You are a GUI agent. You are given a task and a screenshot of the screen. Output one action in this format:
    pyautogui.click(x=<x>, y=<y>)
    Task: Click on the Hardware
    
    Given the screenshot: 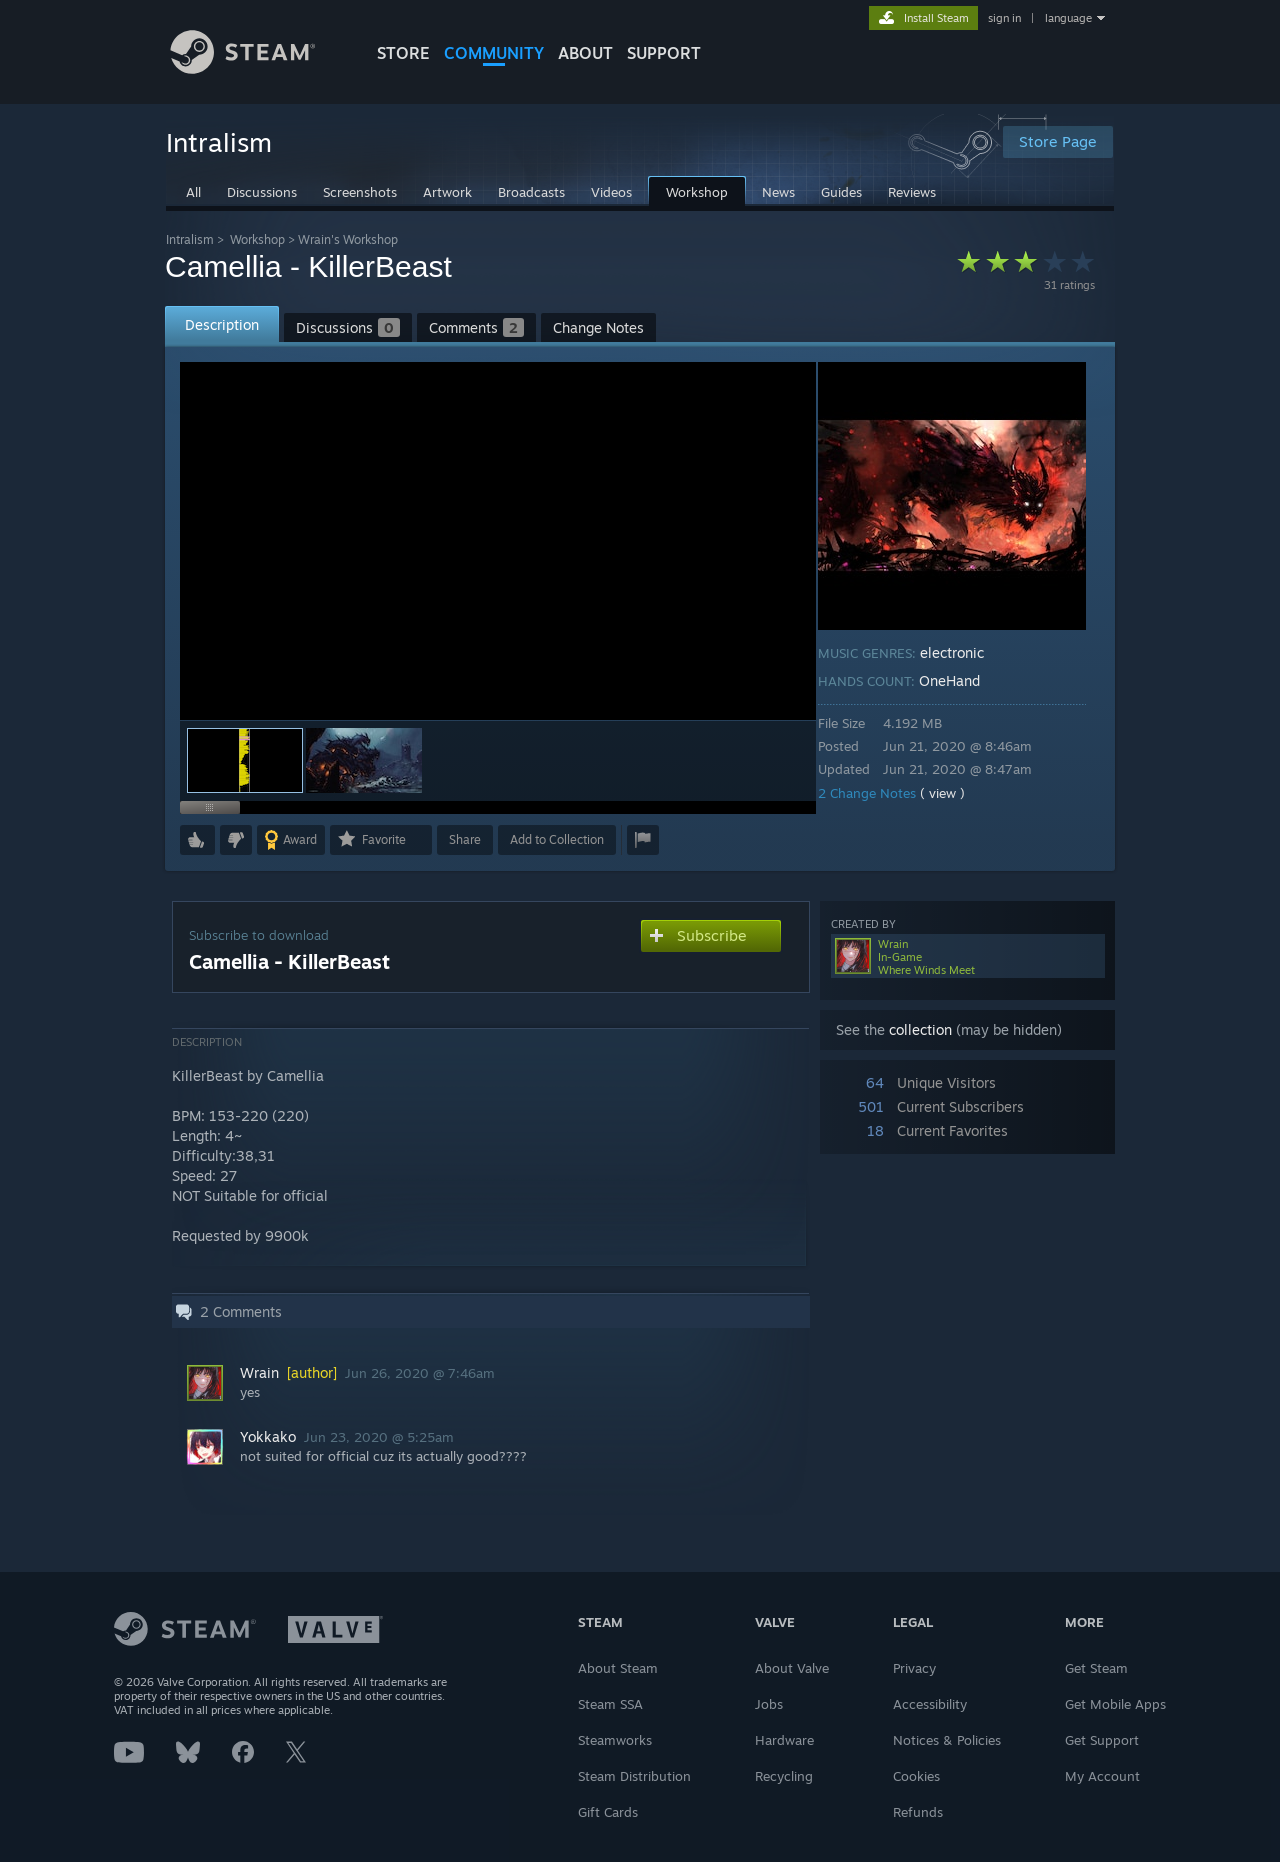 What is the action you would take?
    pyautogui.click(x=784, y=1740)
    